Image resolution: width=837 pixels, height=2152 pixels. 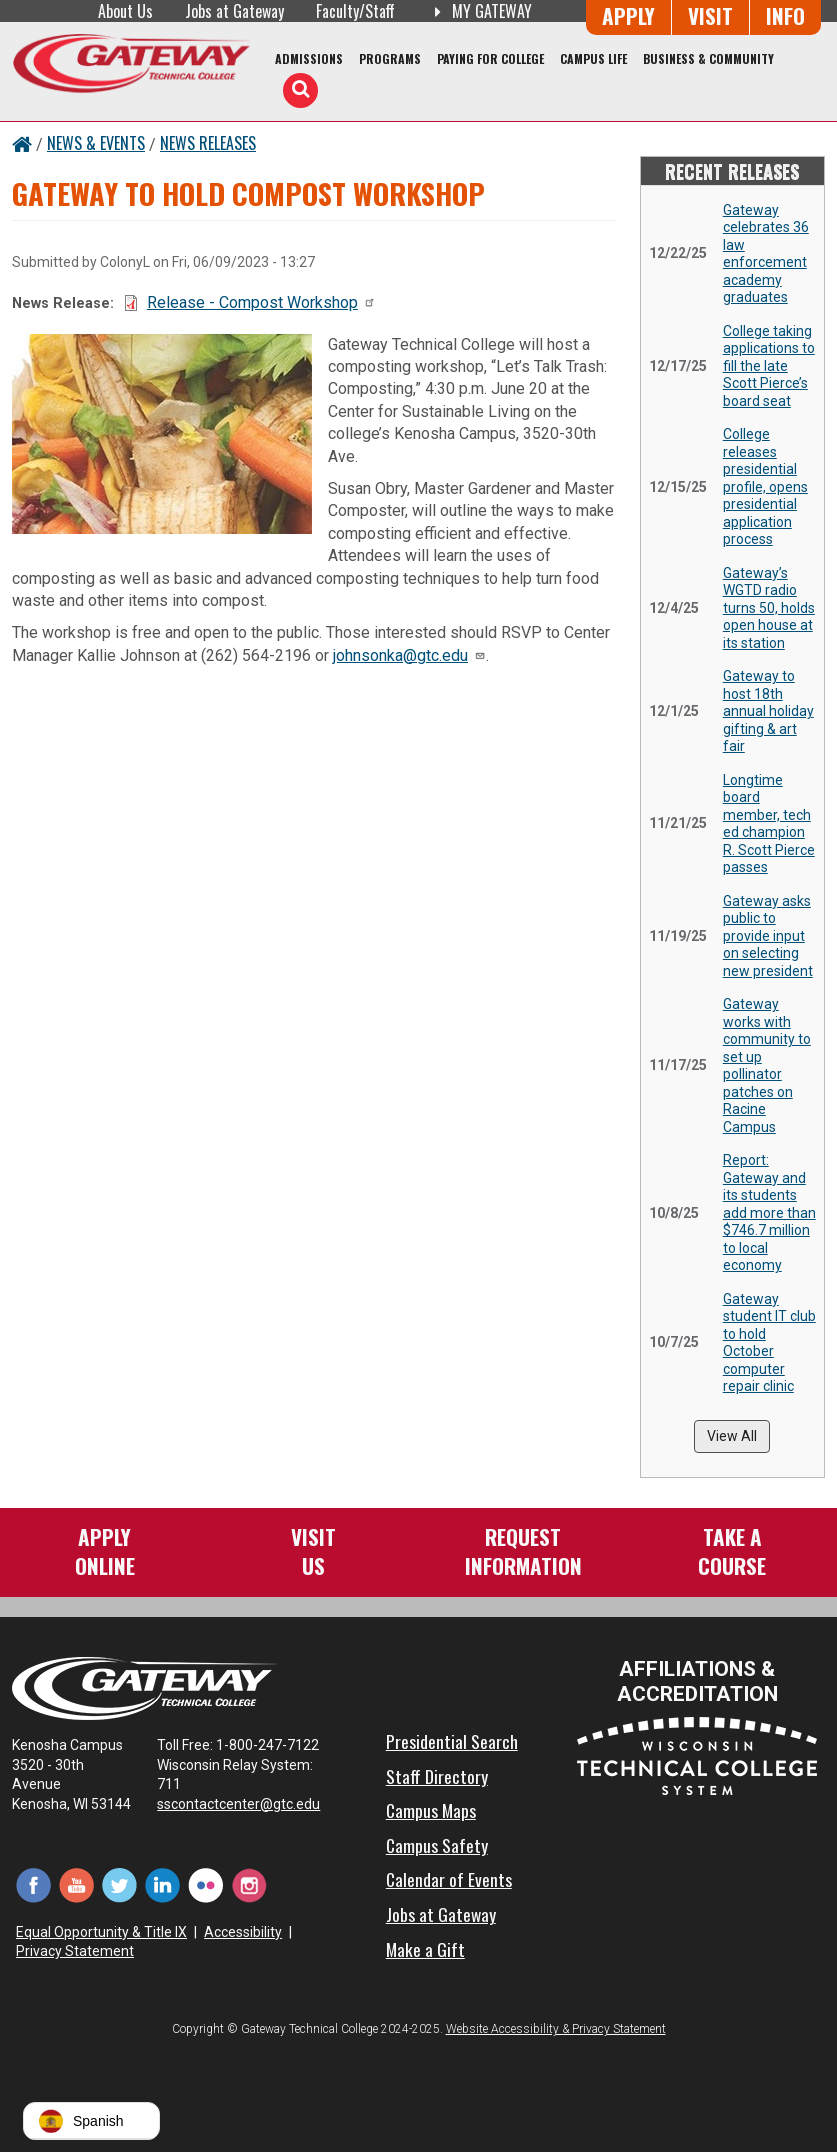 I want to click on Programs [Programs of Study], so click(x=390, y=58).